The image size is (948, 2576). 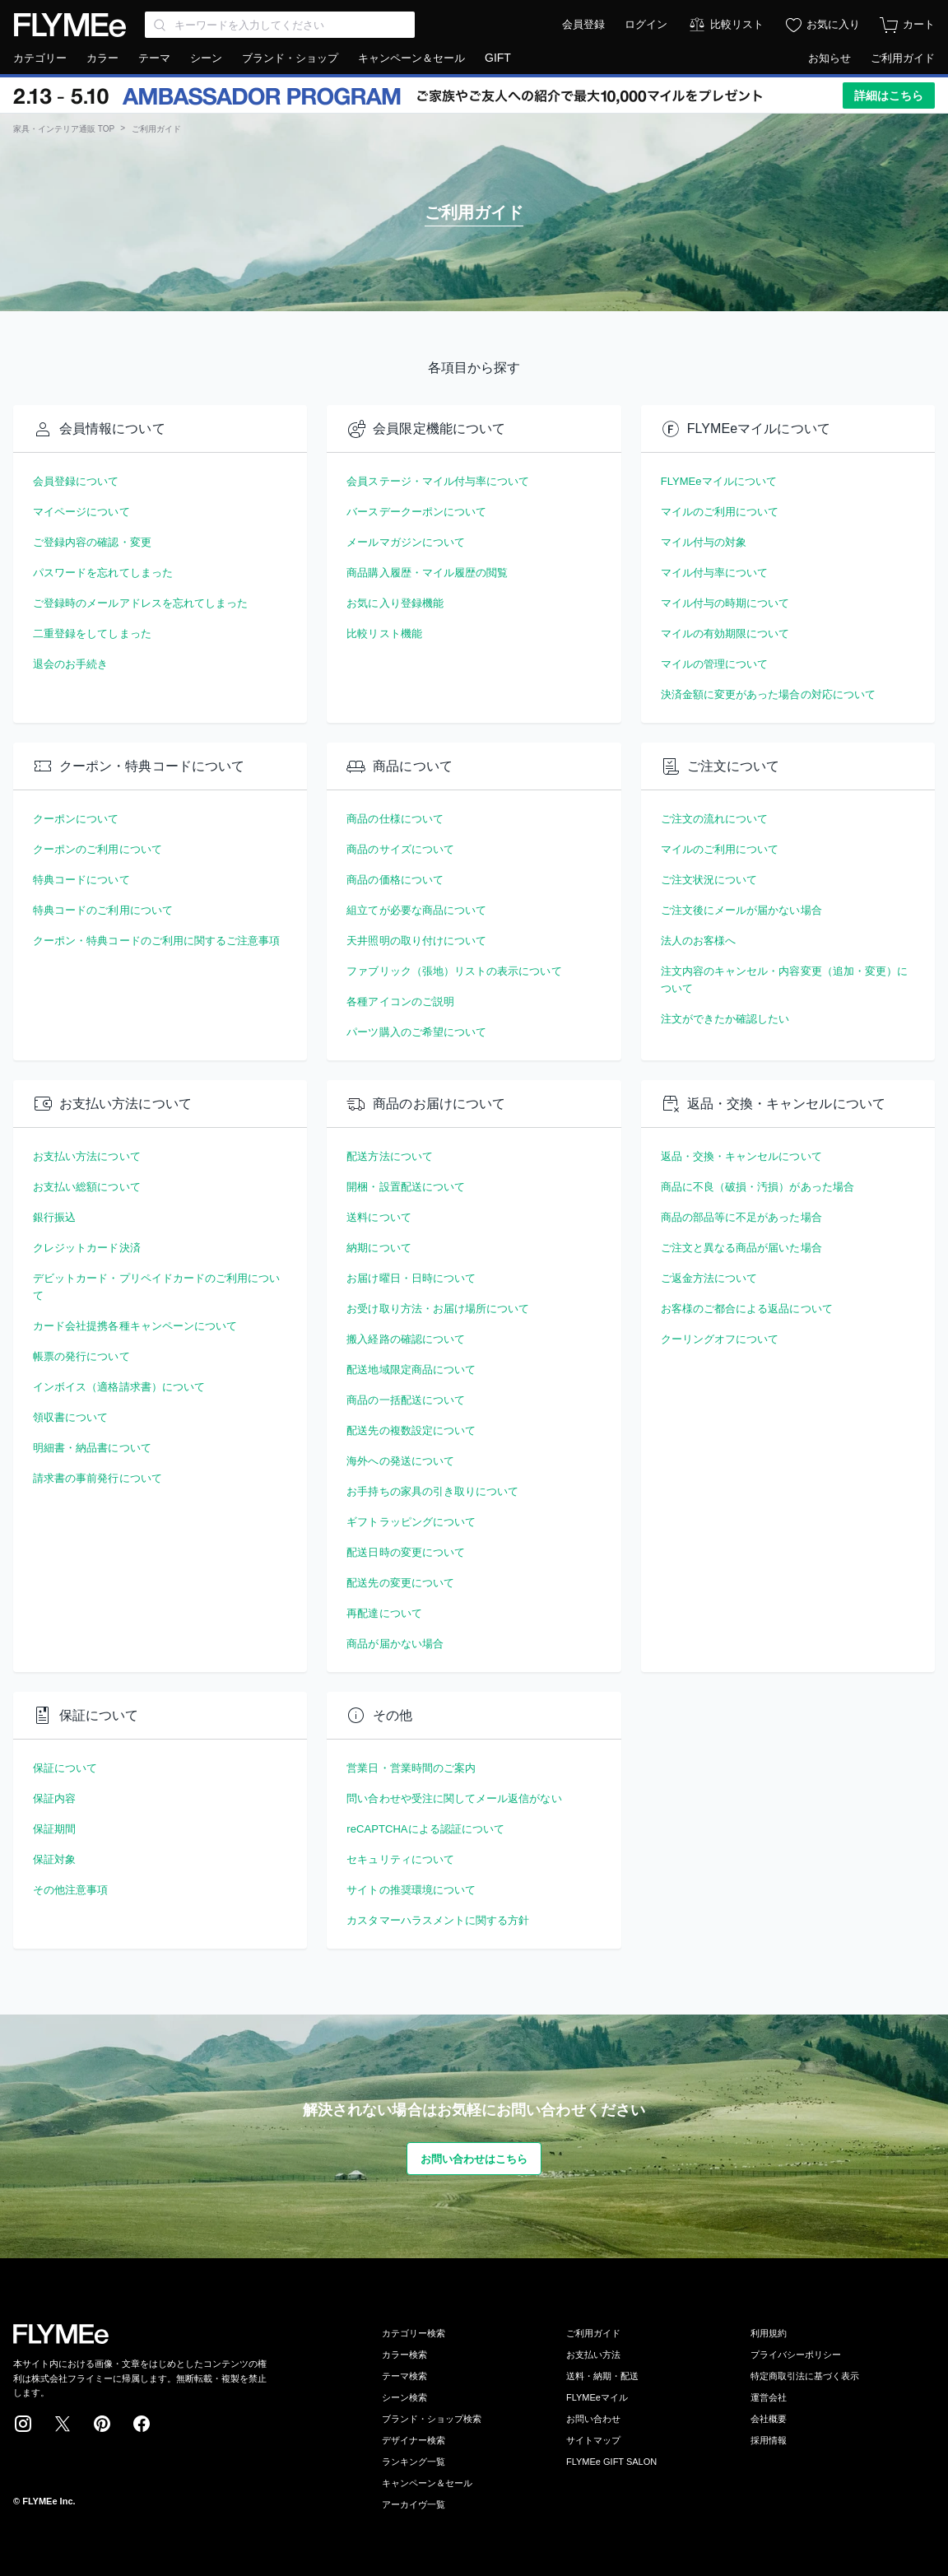 I want to click on ご登録内容の確認・変更, so click(x=92, y=542).